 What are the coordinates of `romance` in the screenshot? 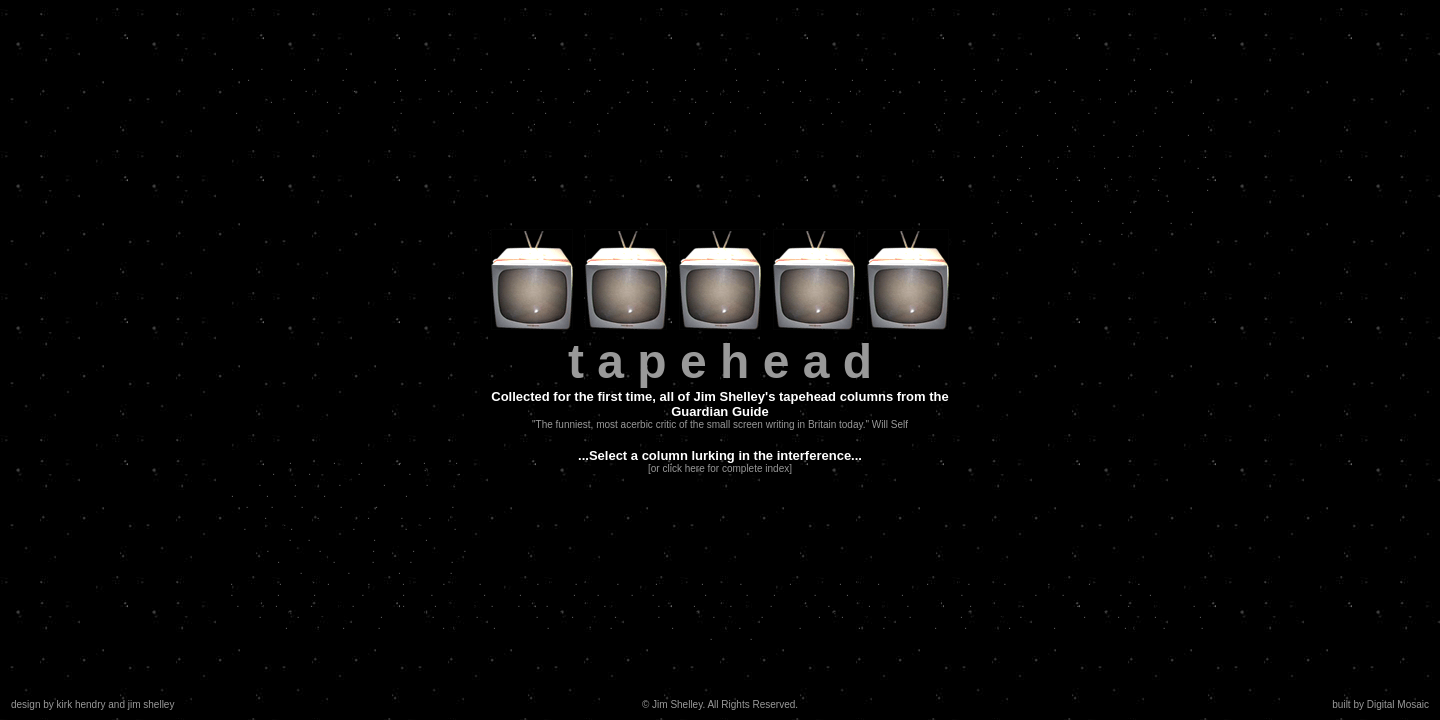 It's located at (1081, 165).